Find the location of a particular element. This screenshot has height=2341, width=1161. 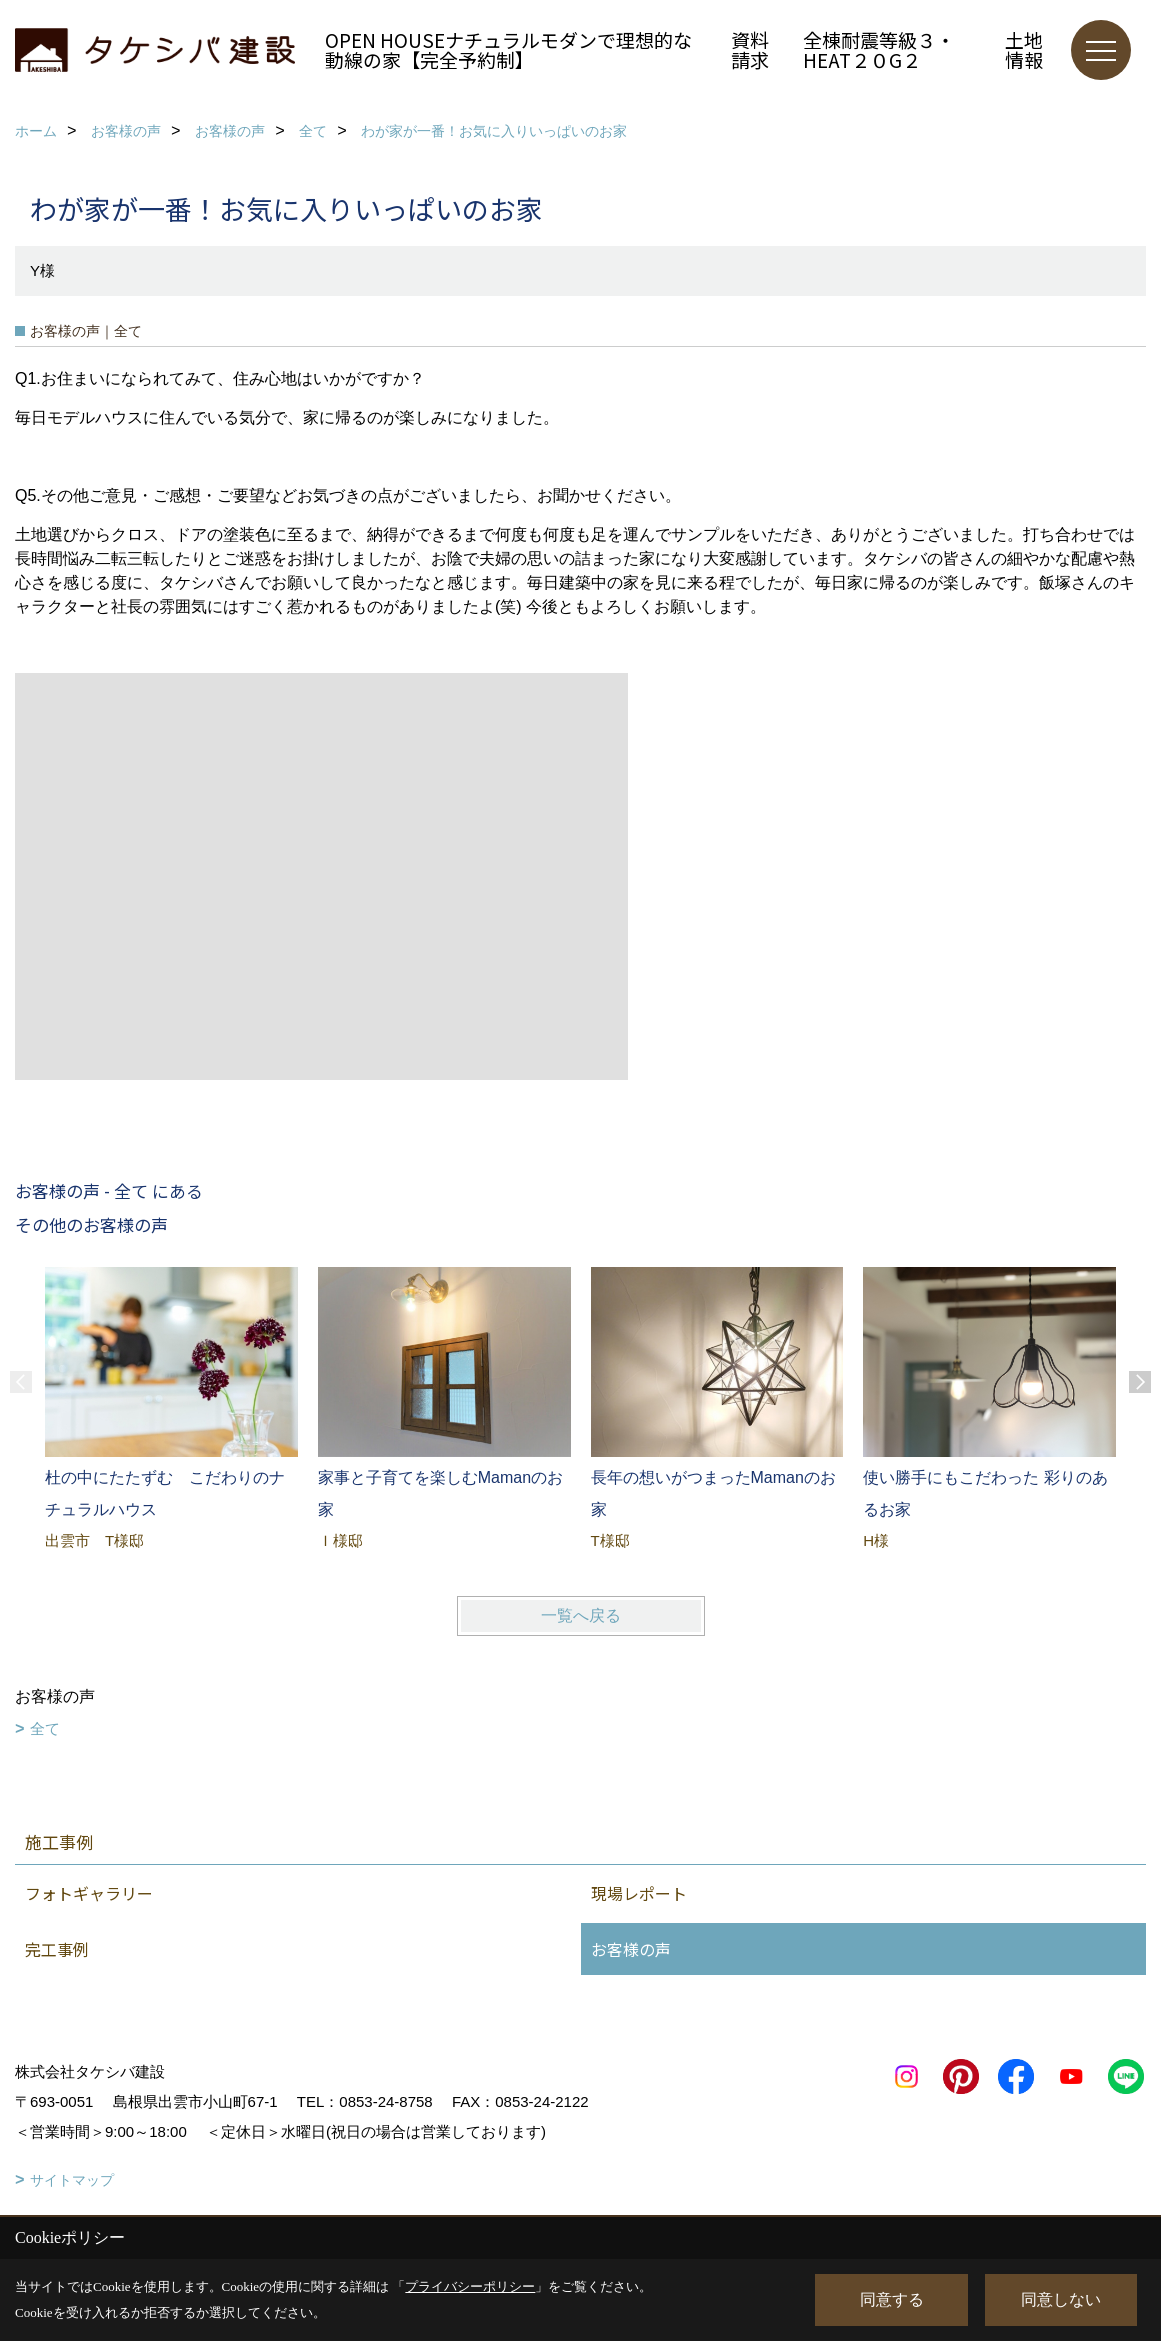

お客様の声 is located at coordinates (631, 1949).